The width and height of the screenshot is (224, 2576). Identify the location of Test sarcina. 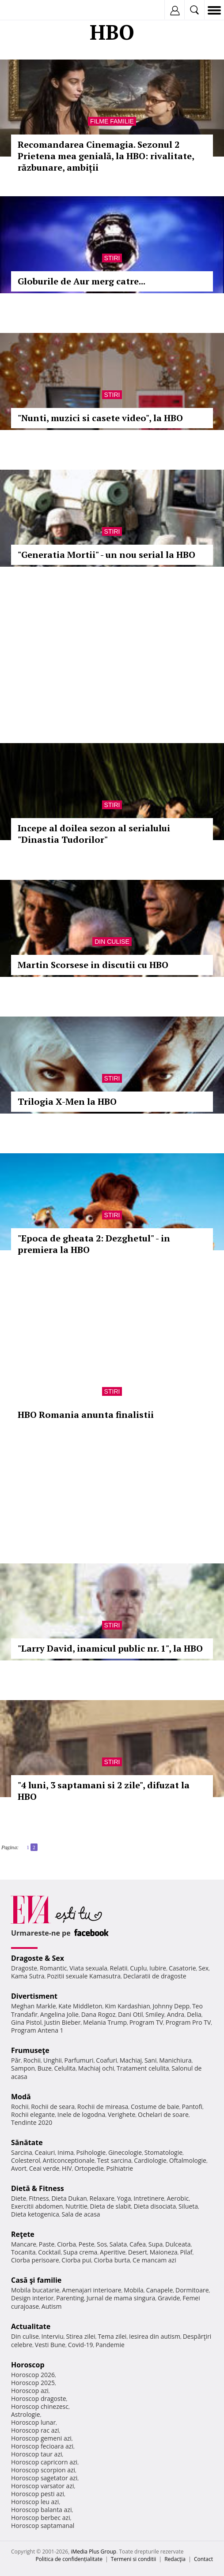
(114, 2160).